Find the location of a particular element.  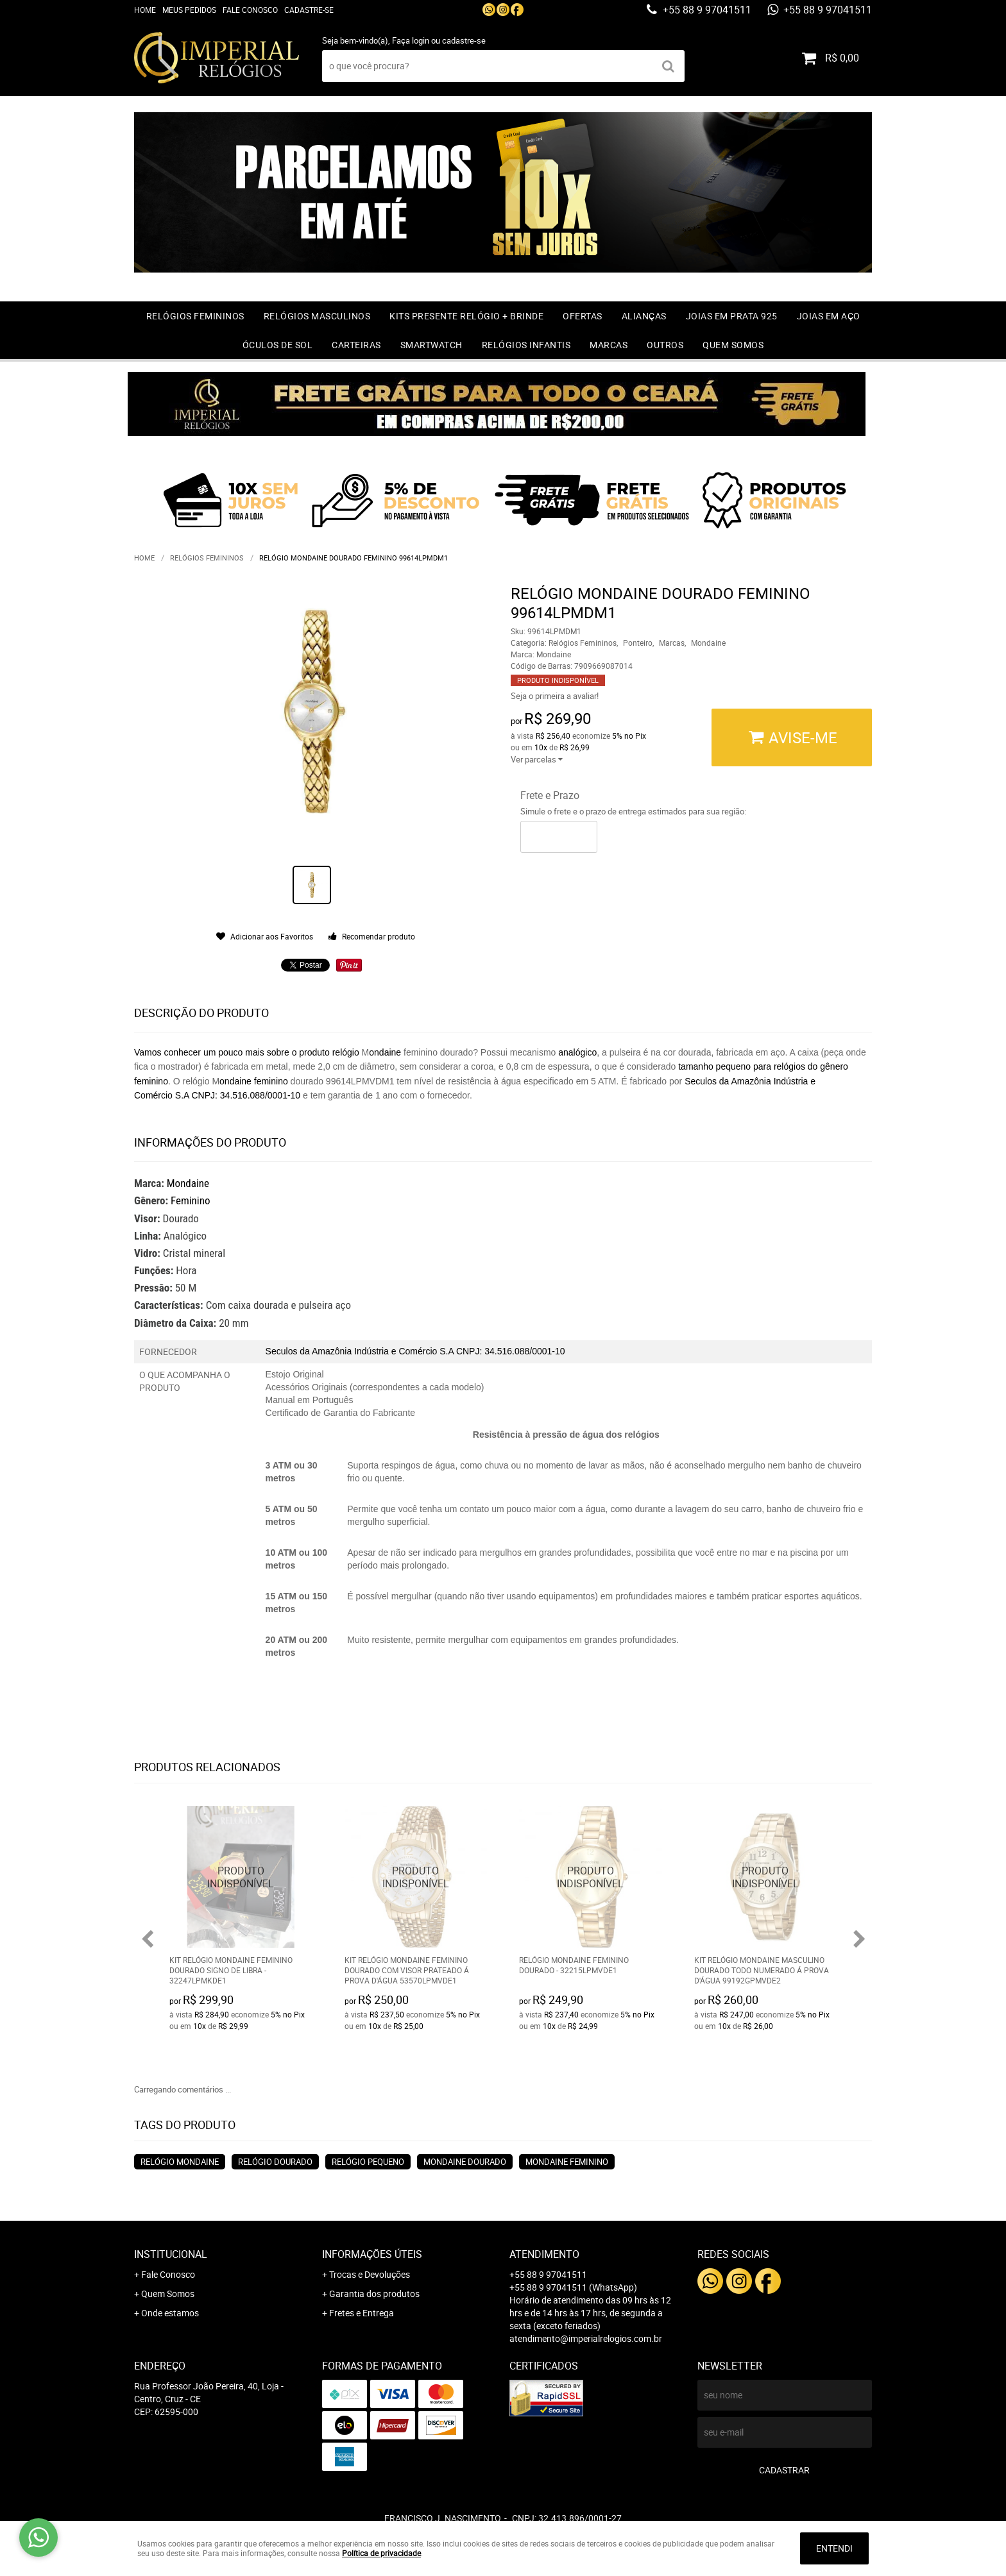

Mondaine is located at coordinates (188, 1183).